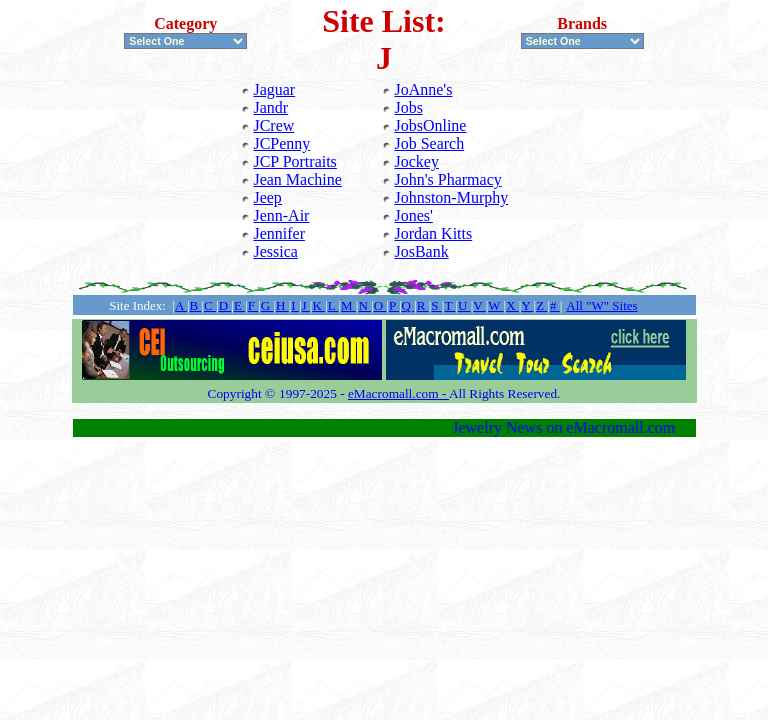 Image resolution: width=768 pixels, height=720 pixels. Describe the element at coordinates (423, 89) in the screenshot. I see `JoAnne's` at that location.